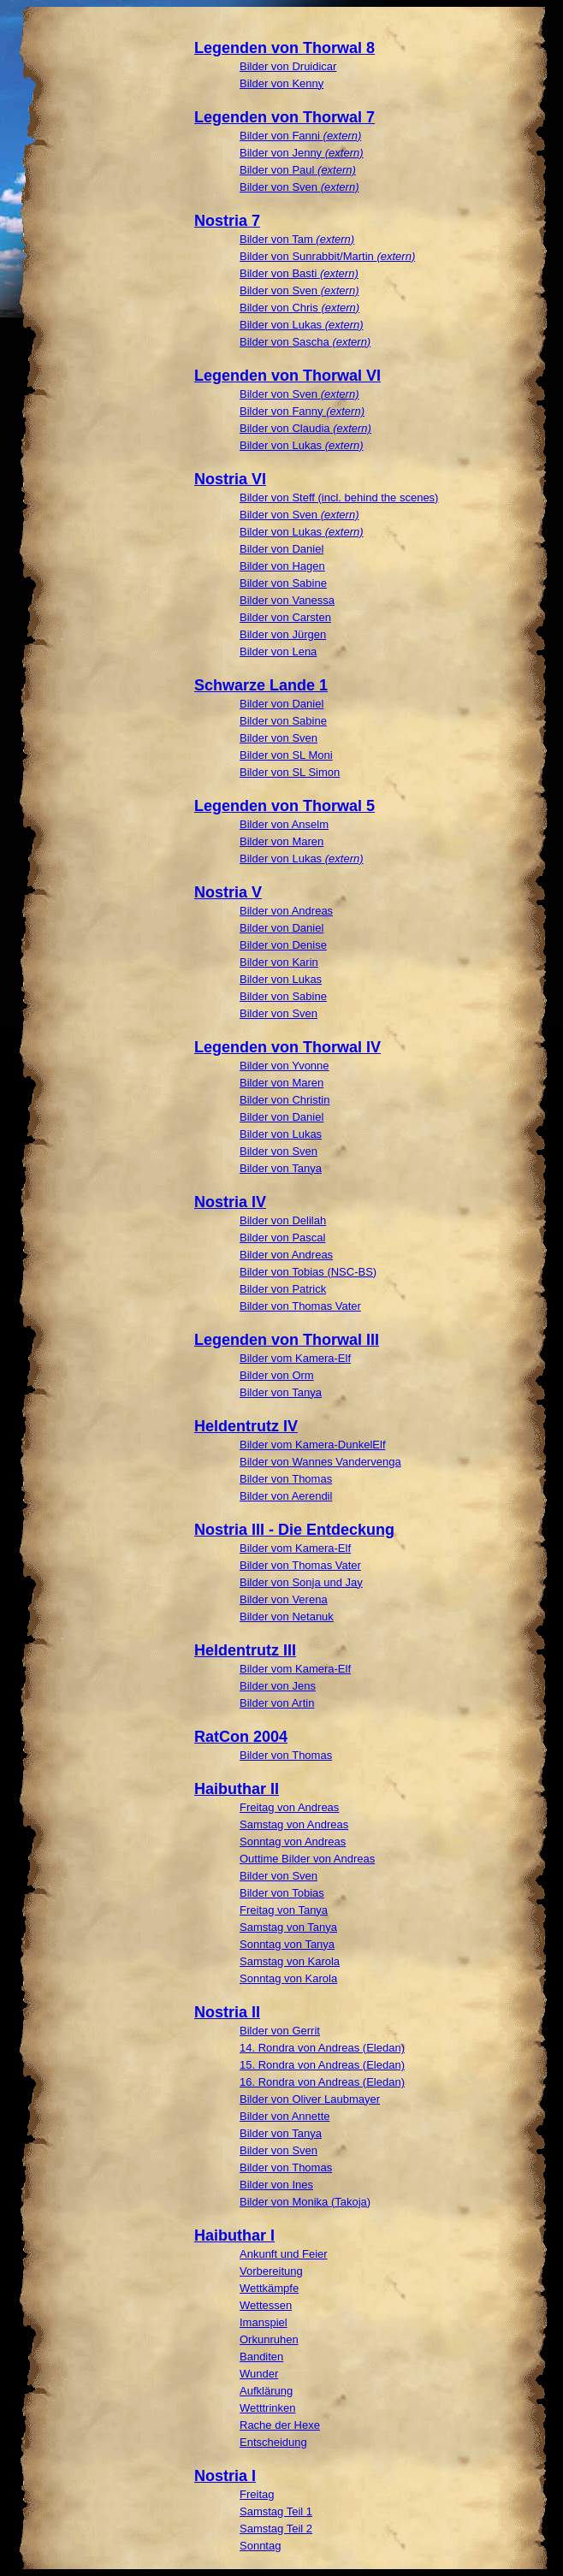  I want to click on Legenden von Thorwal III, so click(286, 1339).